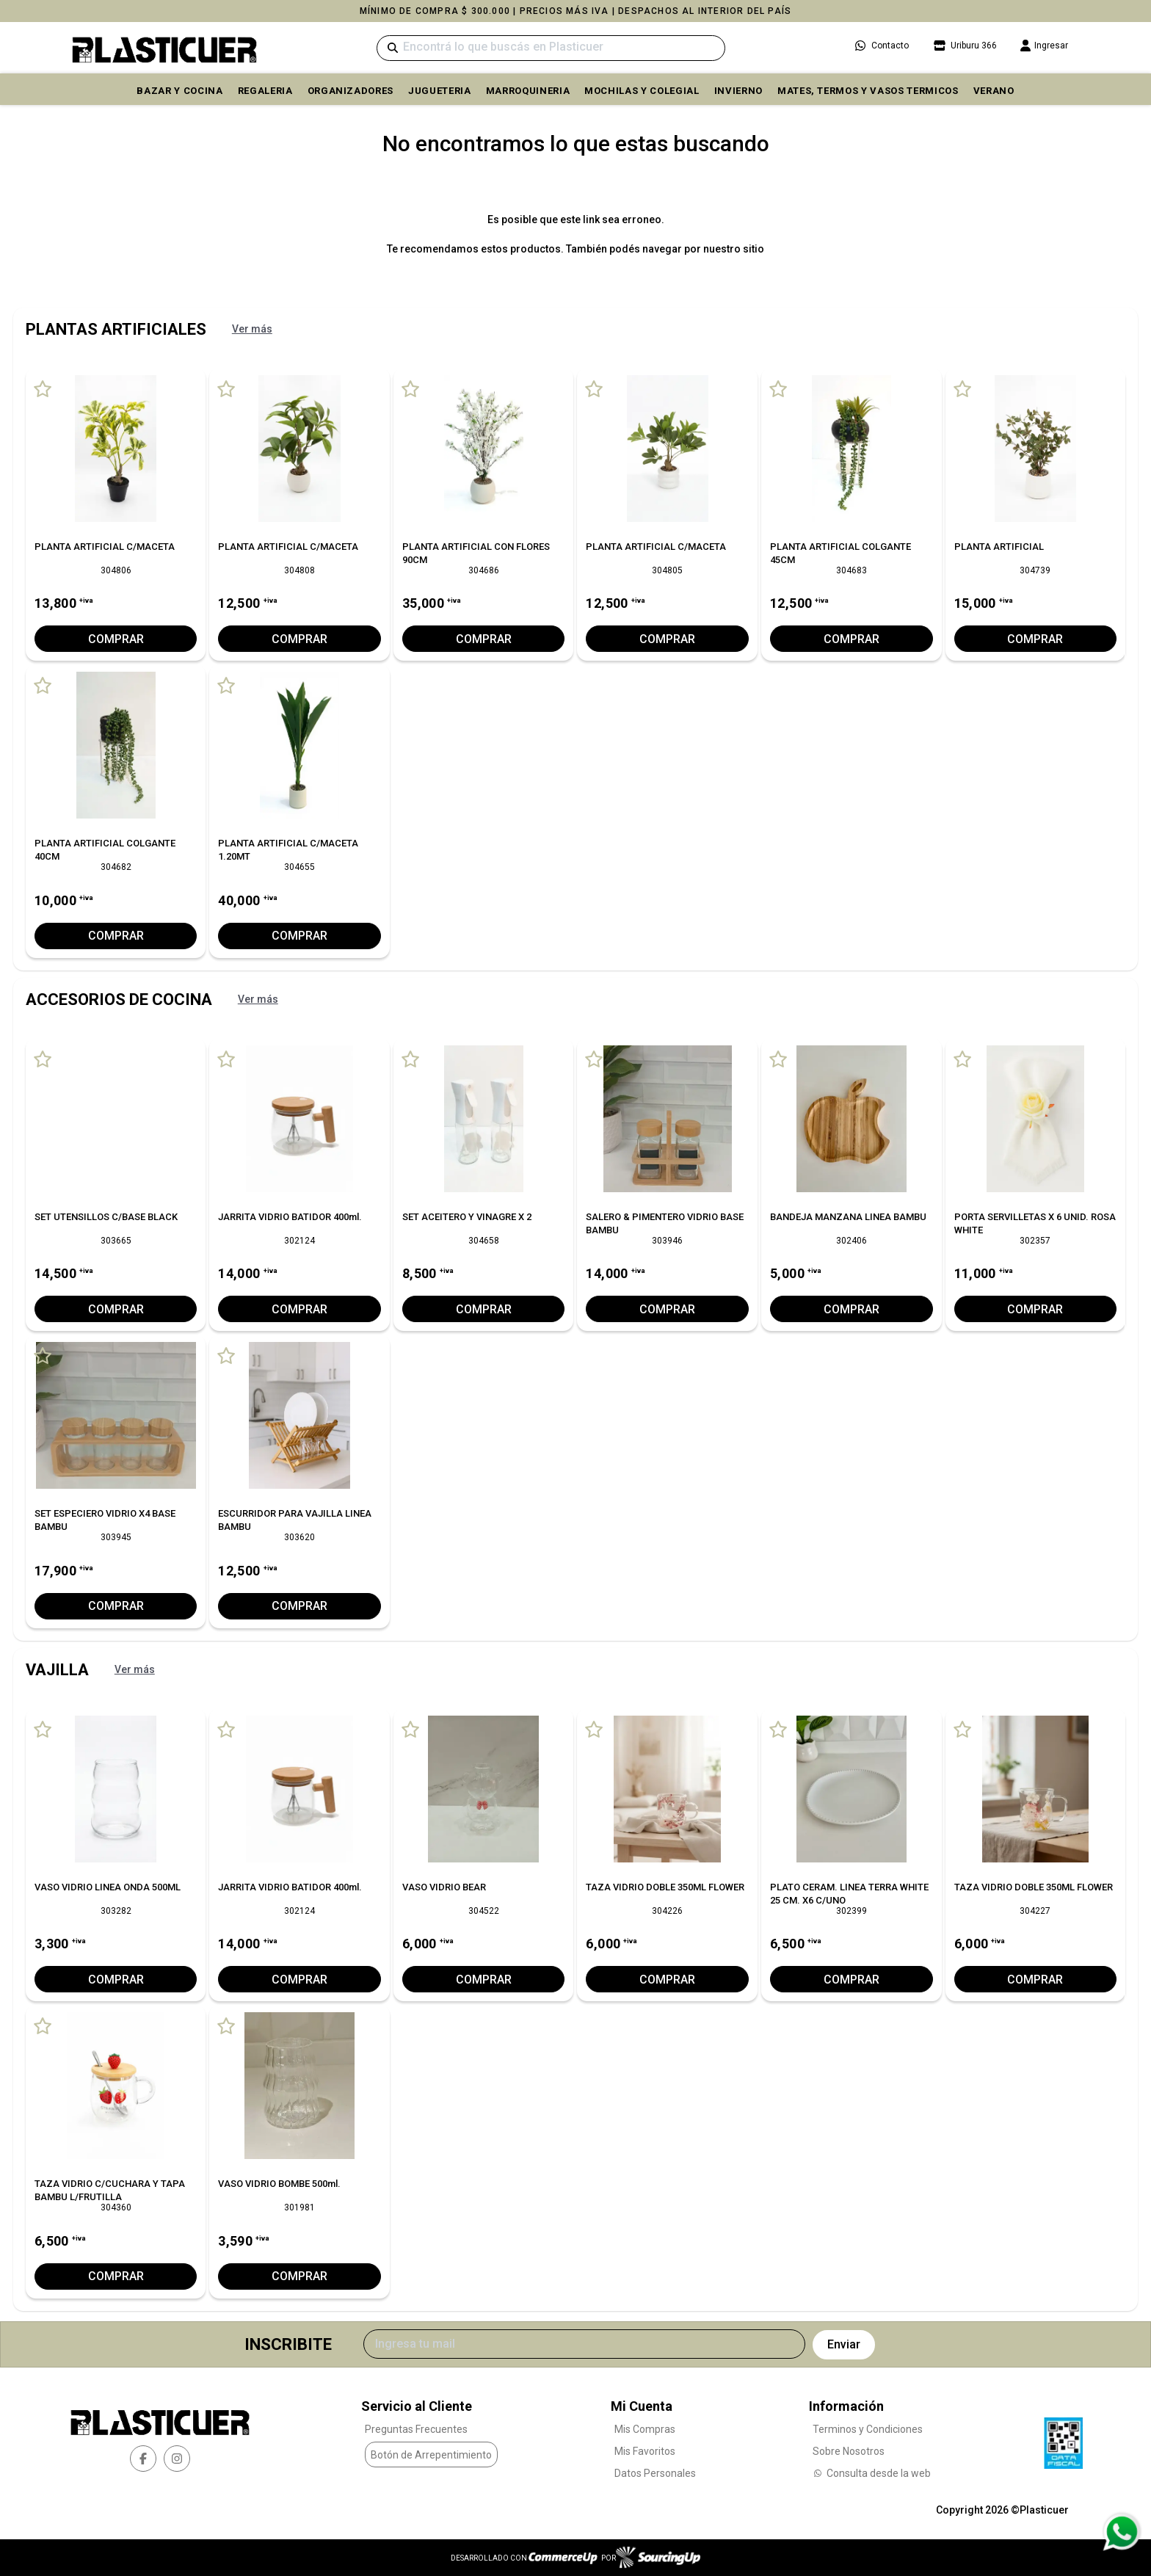 This screenshot has height=2576, width=1151. I want to click on Terminos y Condiciones, so click(868, 2428).